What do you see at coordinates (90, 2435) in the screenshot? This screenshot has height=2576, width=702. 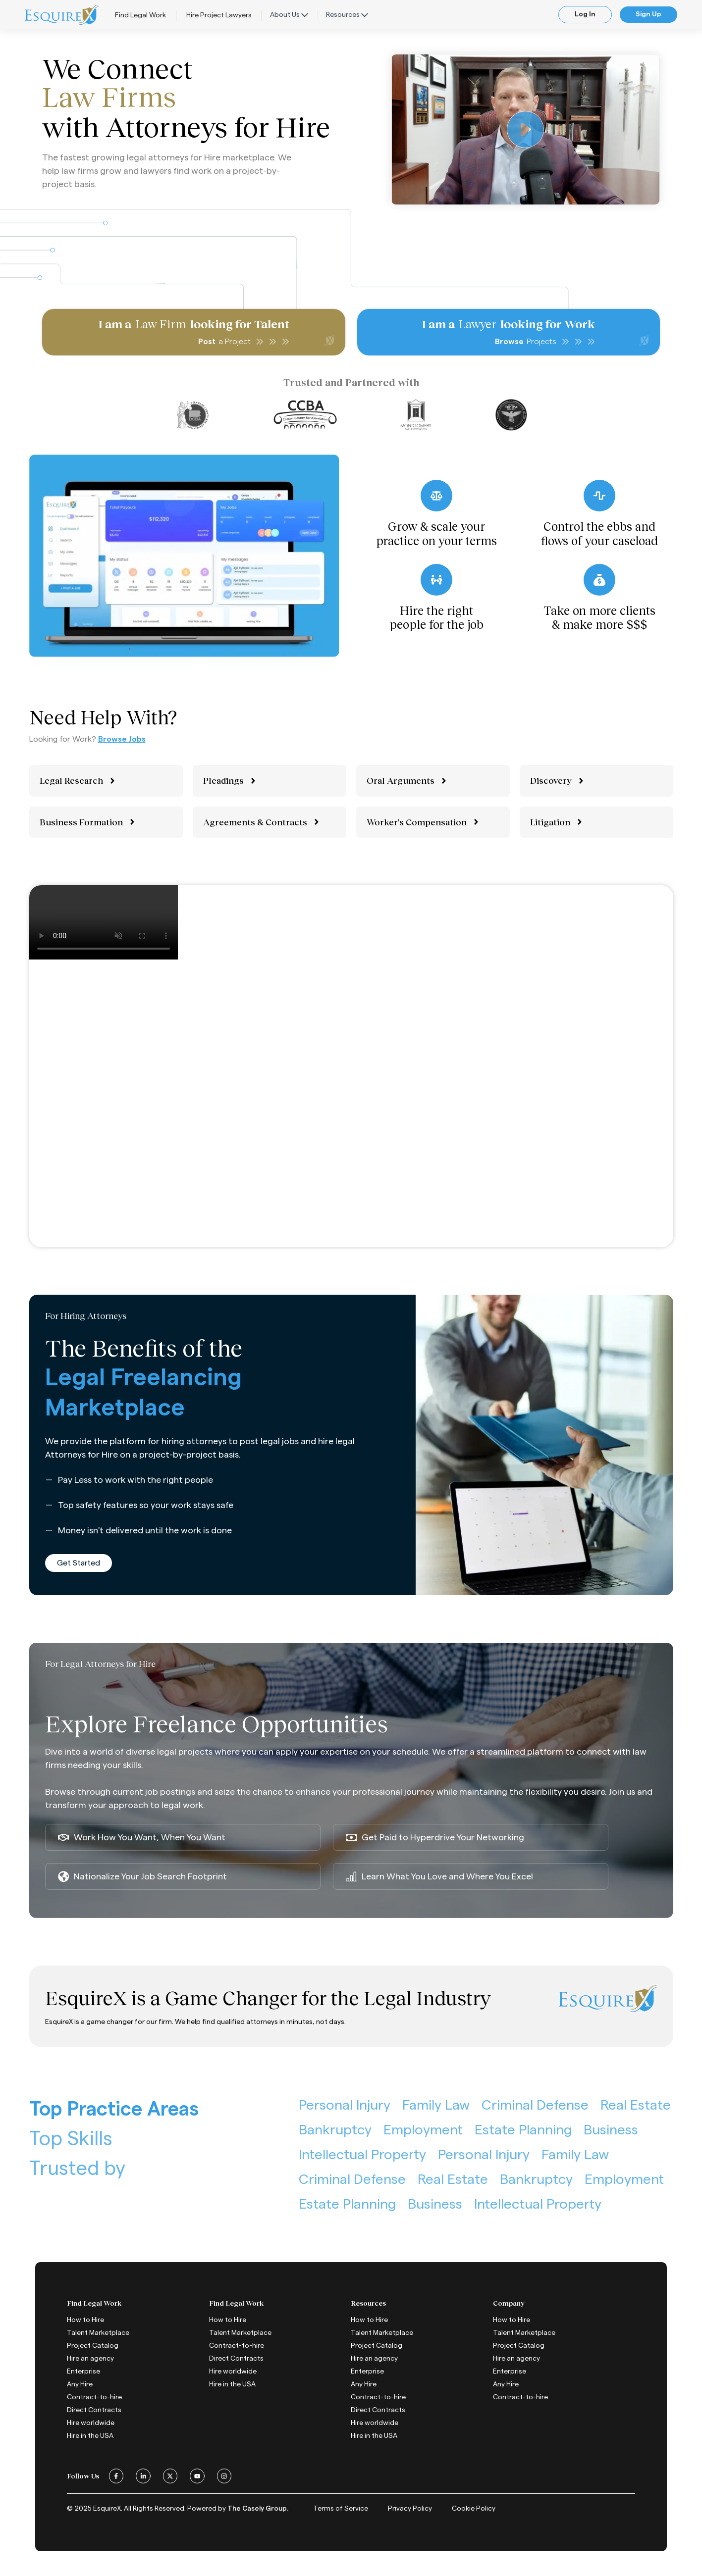 I see `Hire in the USA` at bounding box center [90, 2435].